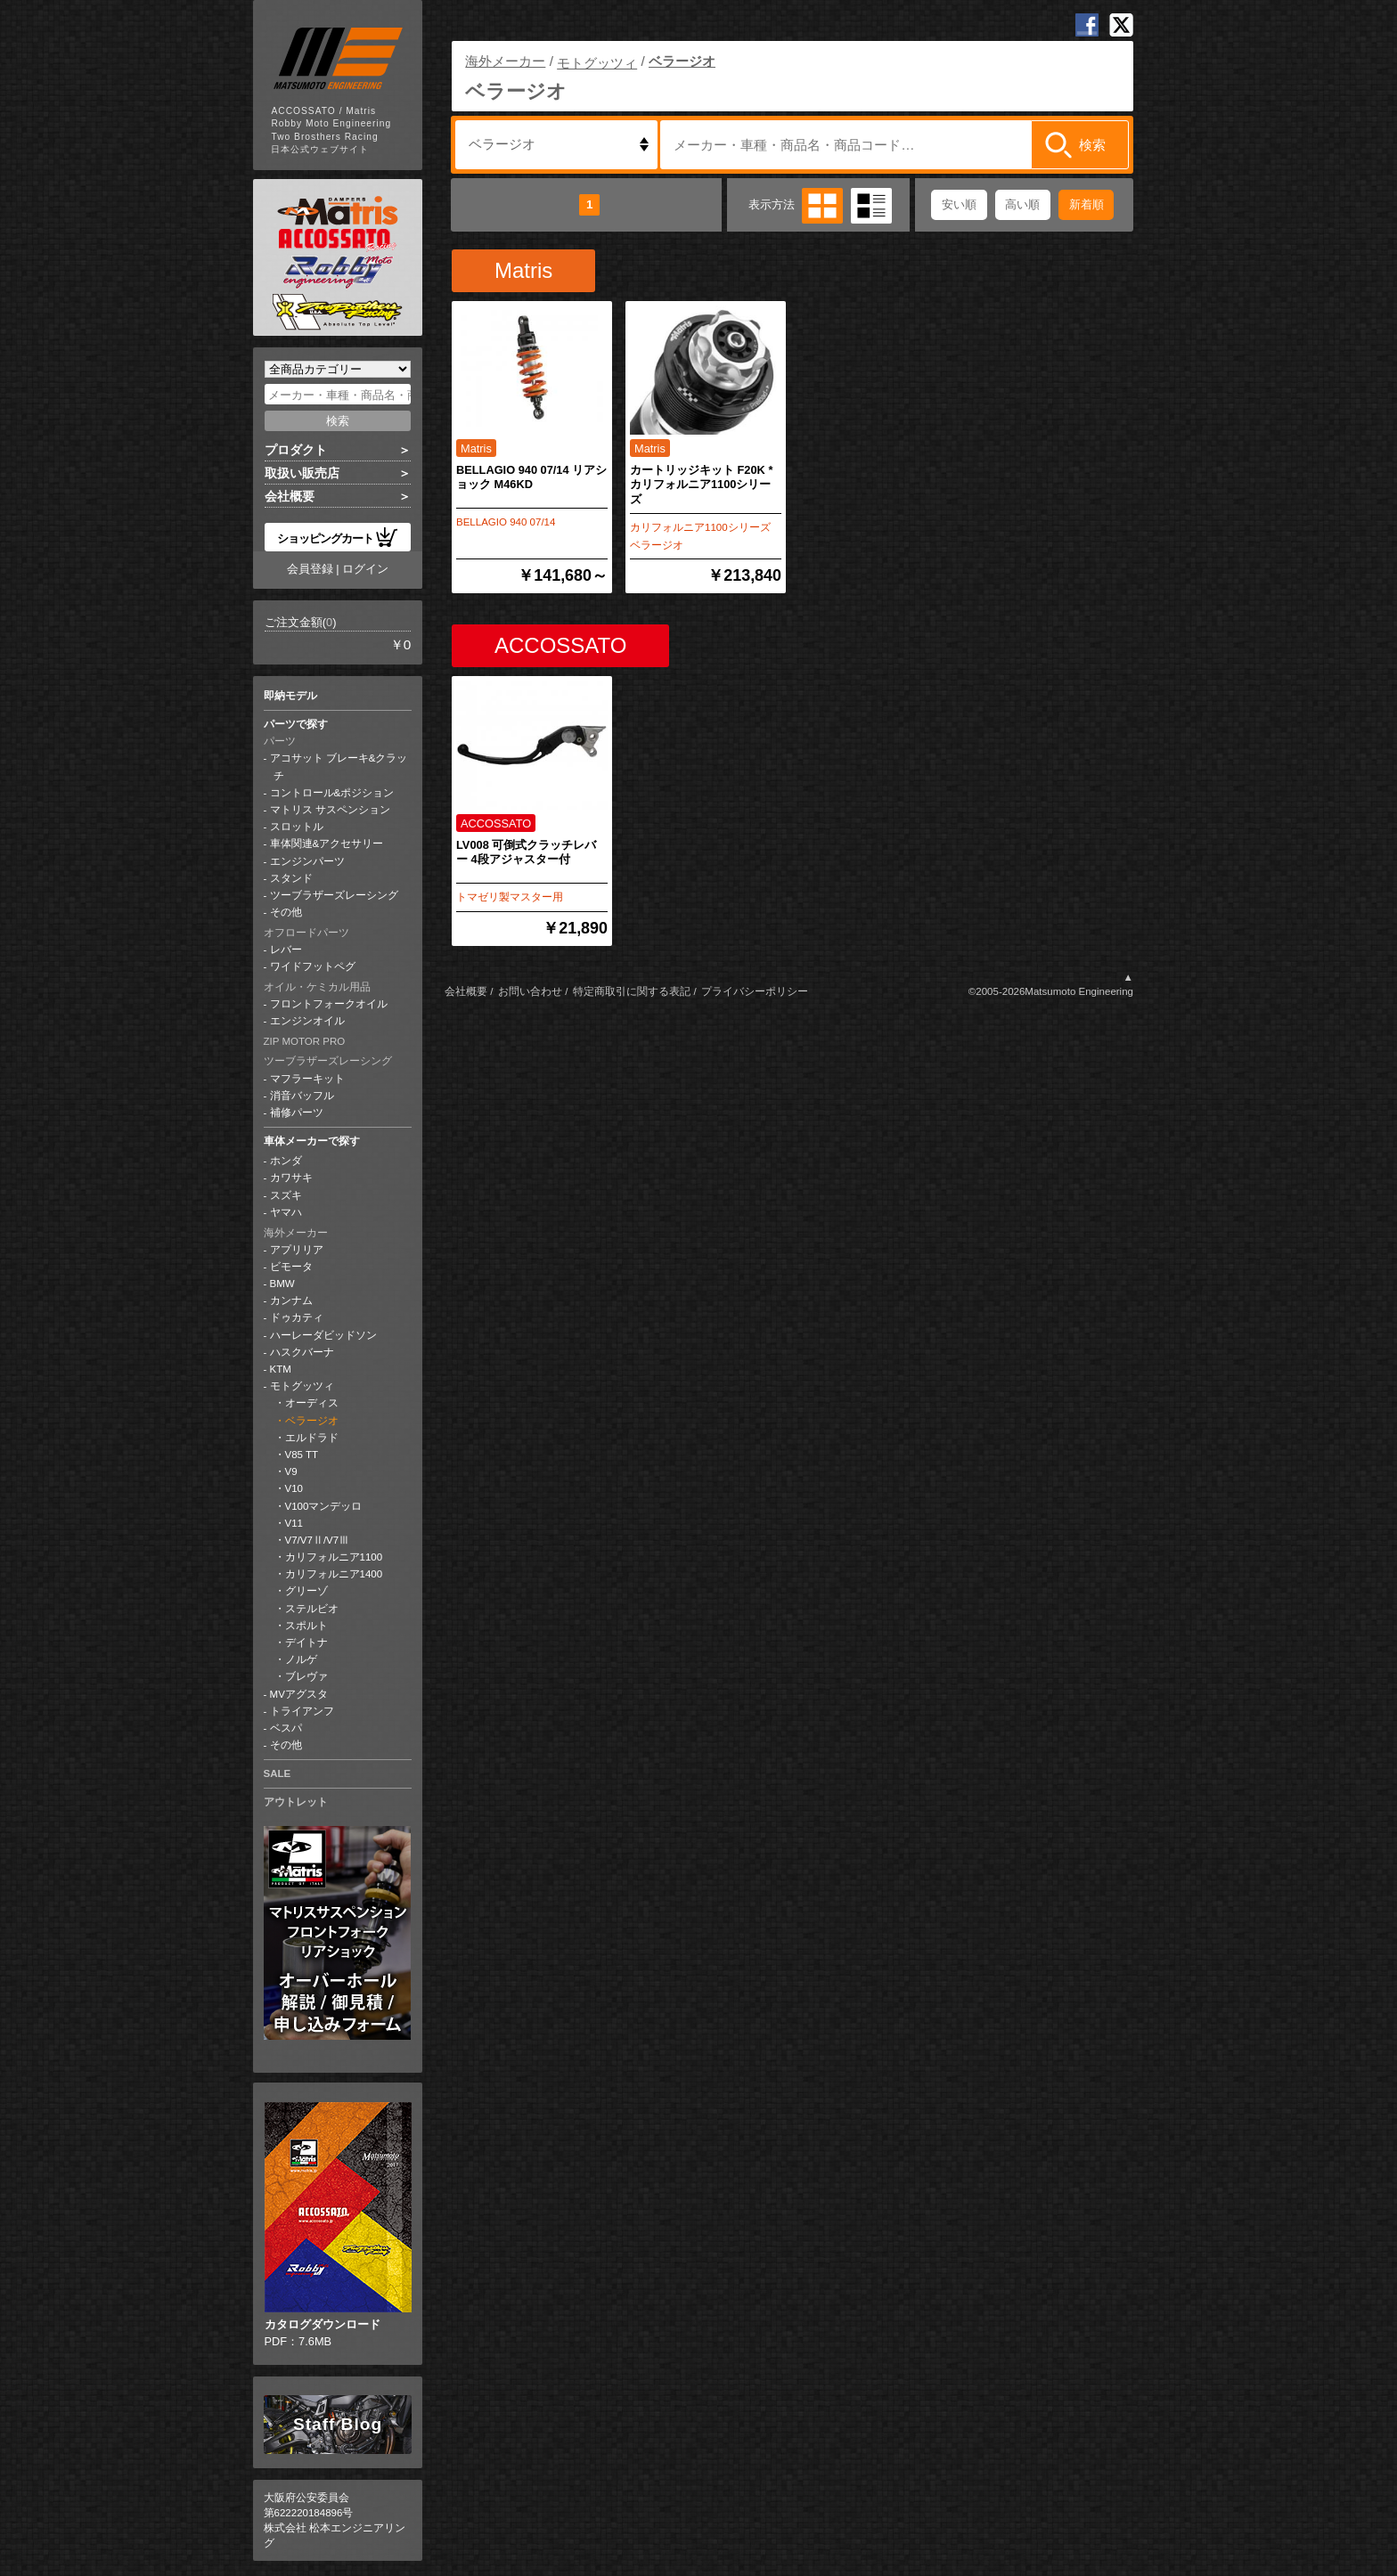  I want to click on 補修パーツ, so click(296, 1112).